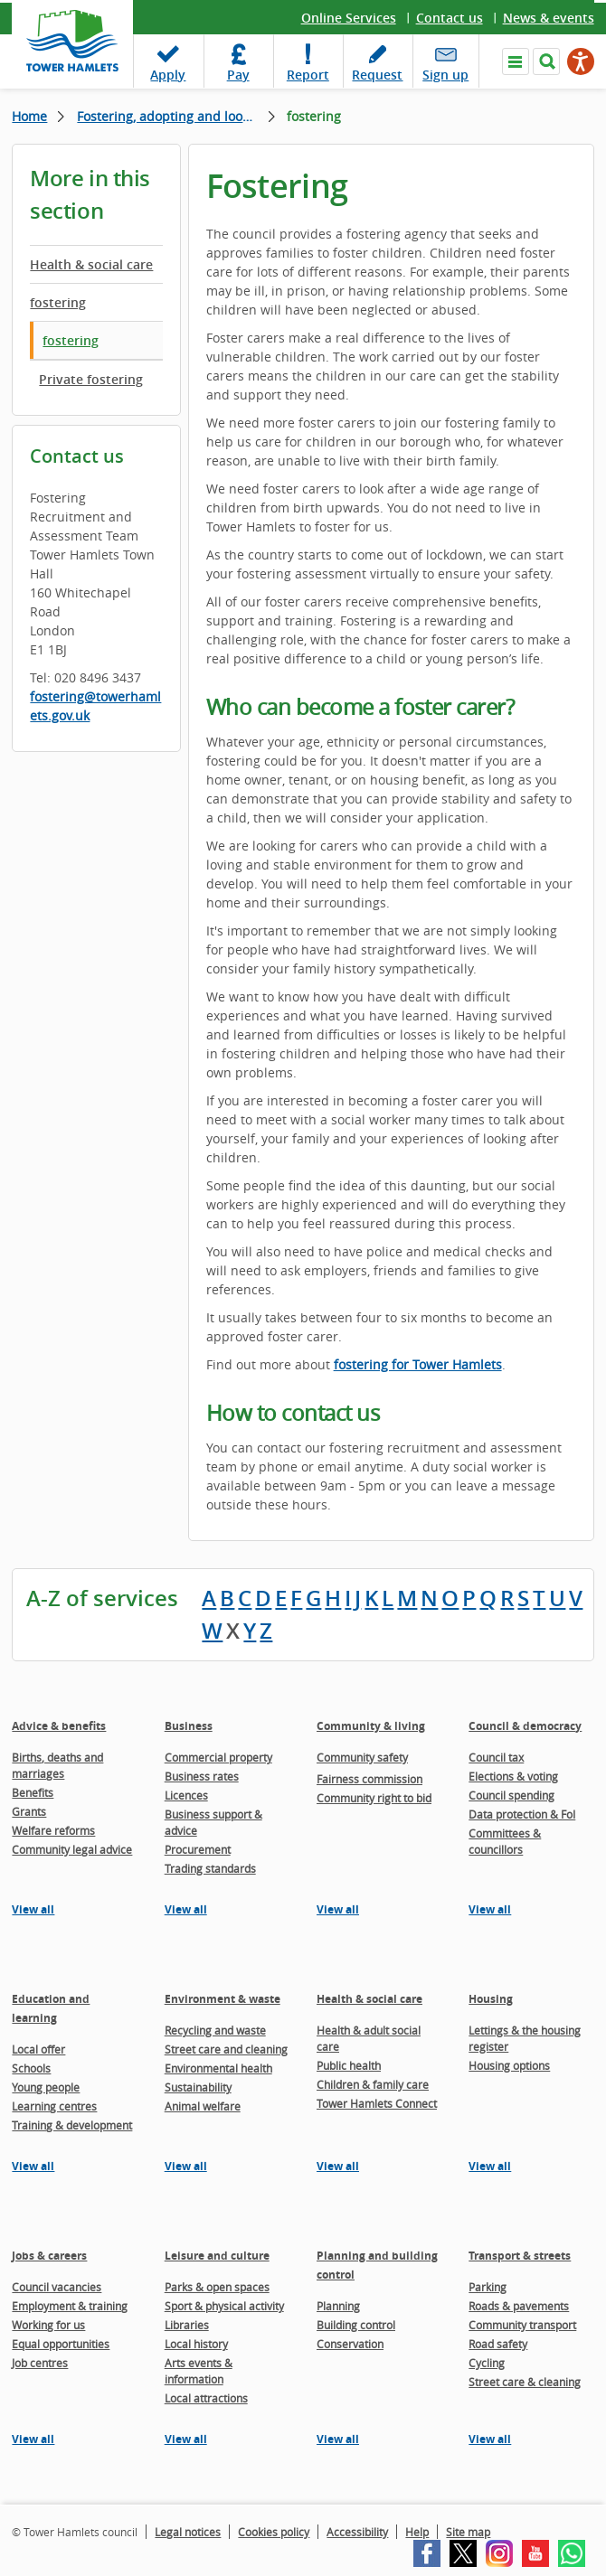 The image size is (606, 2576). Describe the element at coordinates (491, 1999) in the screenshot. I see `Housing` at that location.